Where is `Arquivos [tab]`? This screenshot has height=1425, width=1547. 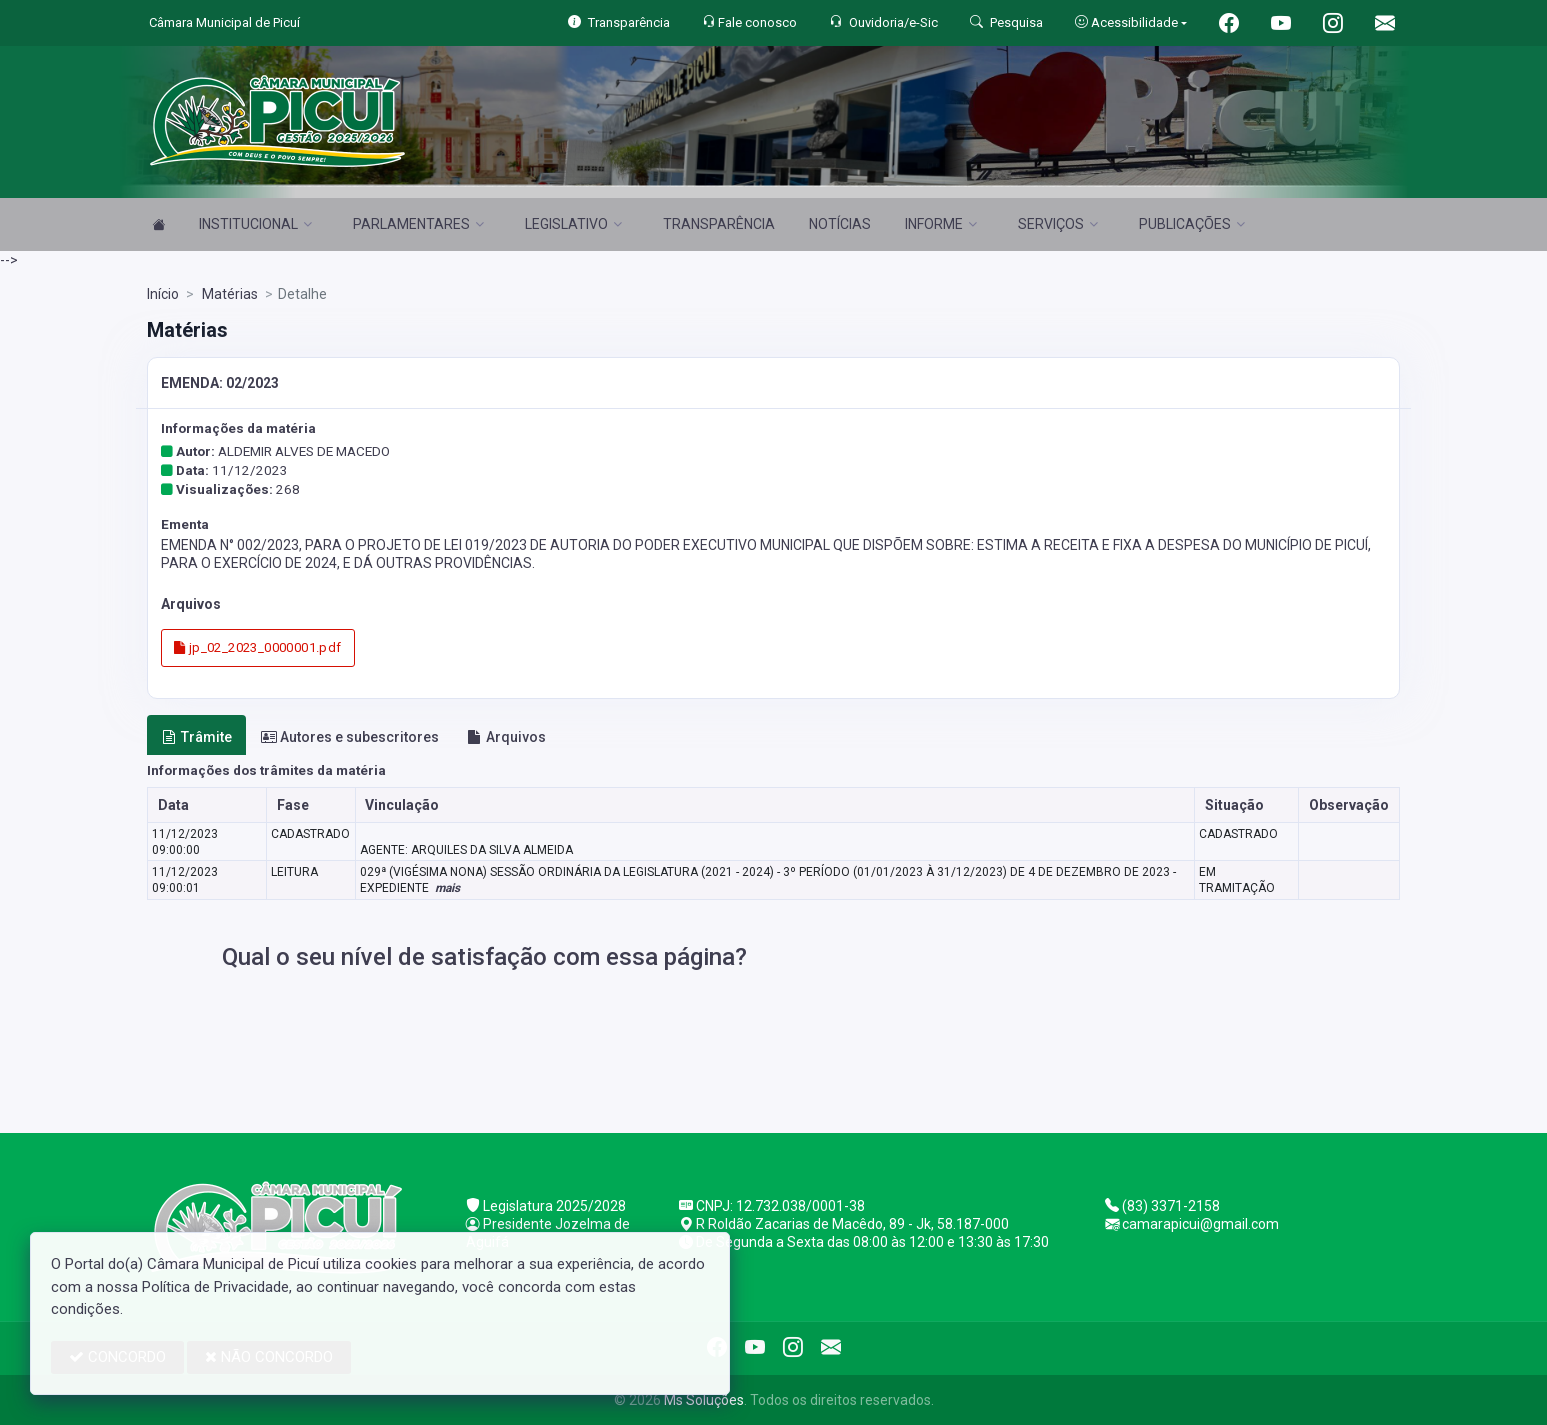 Arquivos [tab] is located at coordinates (506, 737).